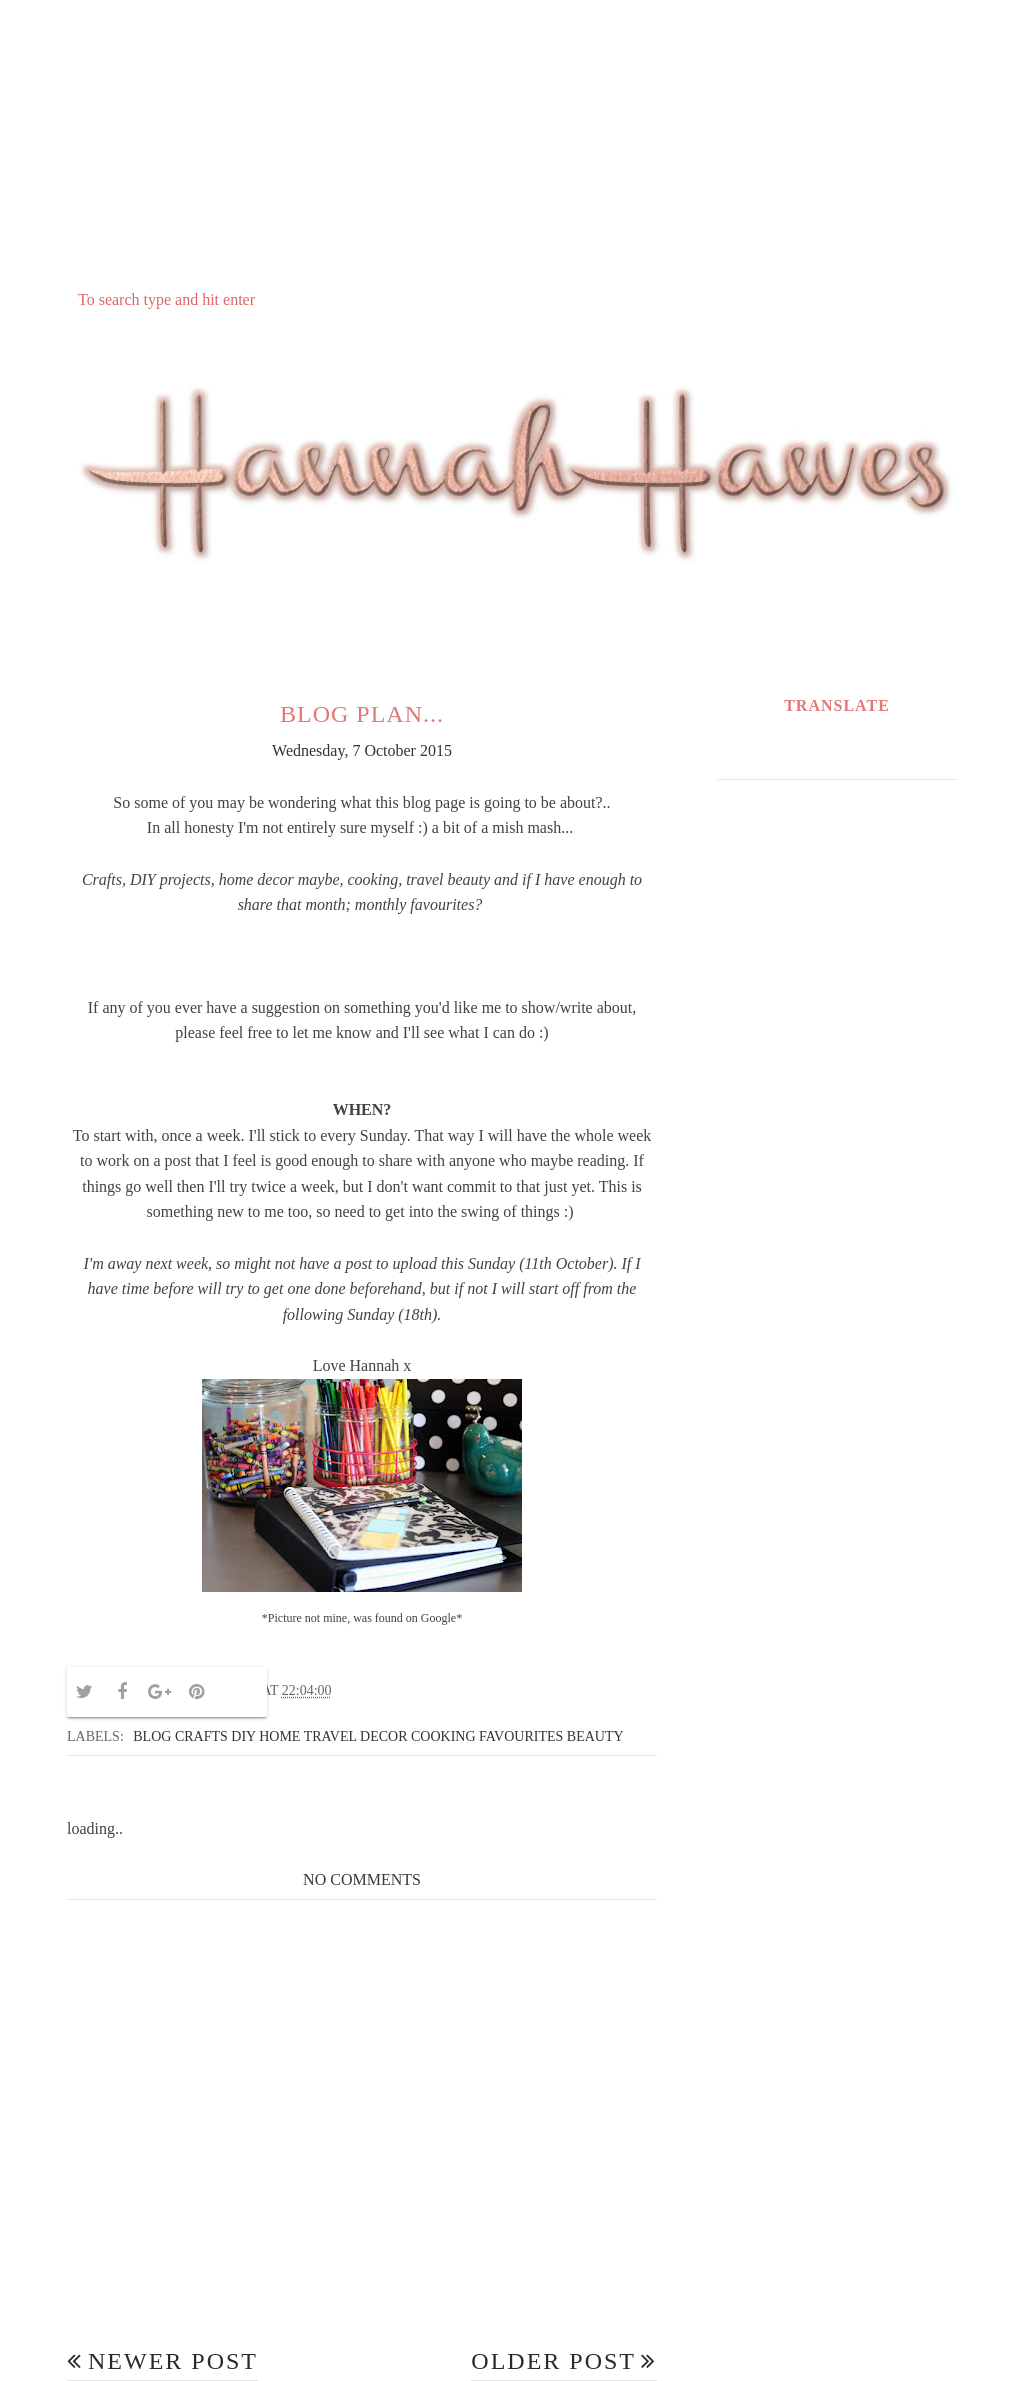  Describe the element at coordinates (553, 2361) in the screenshot. I see `Older Post` at that location.